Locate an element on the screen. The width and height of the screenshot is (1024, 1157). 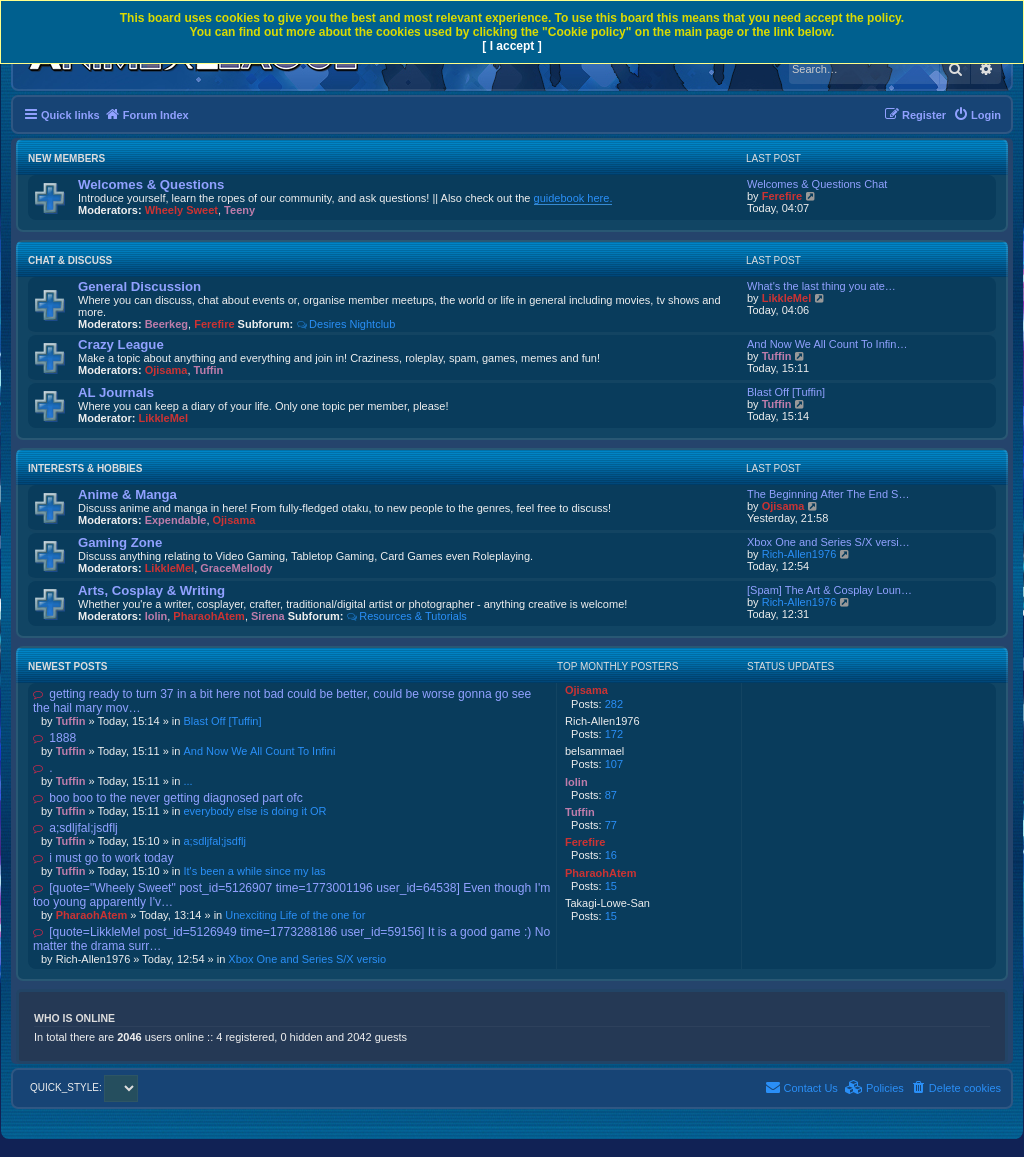
Xbox One and Series S/X versio is located at coordinates (307, 959).